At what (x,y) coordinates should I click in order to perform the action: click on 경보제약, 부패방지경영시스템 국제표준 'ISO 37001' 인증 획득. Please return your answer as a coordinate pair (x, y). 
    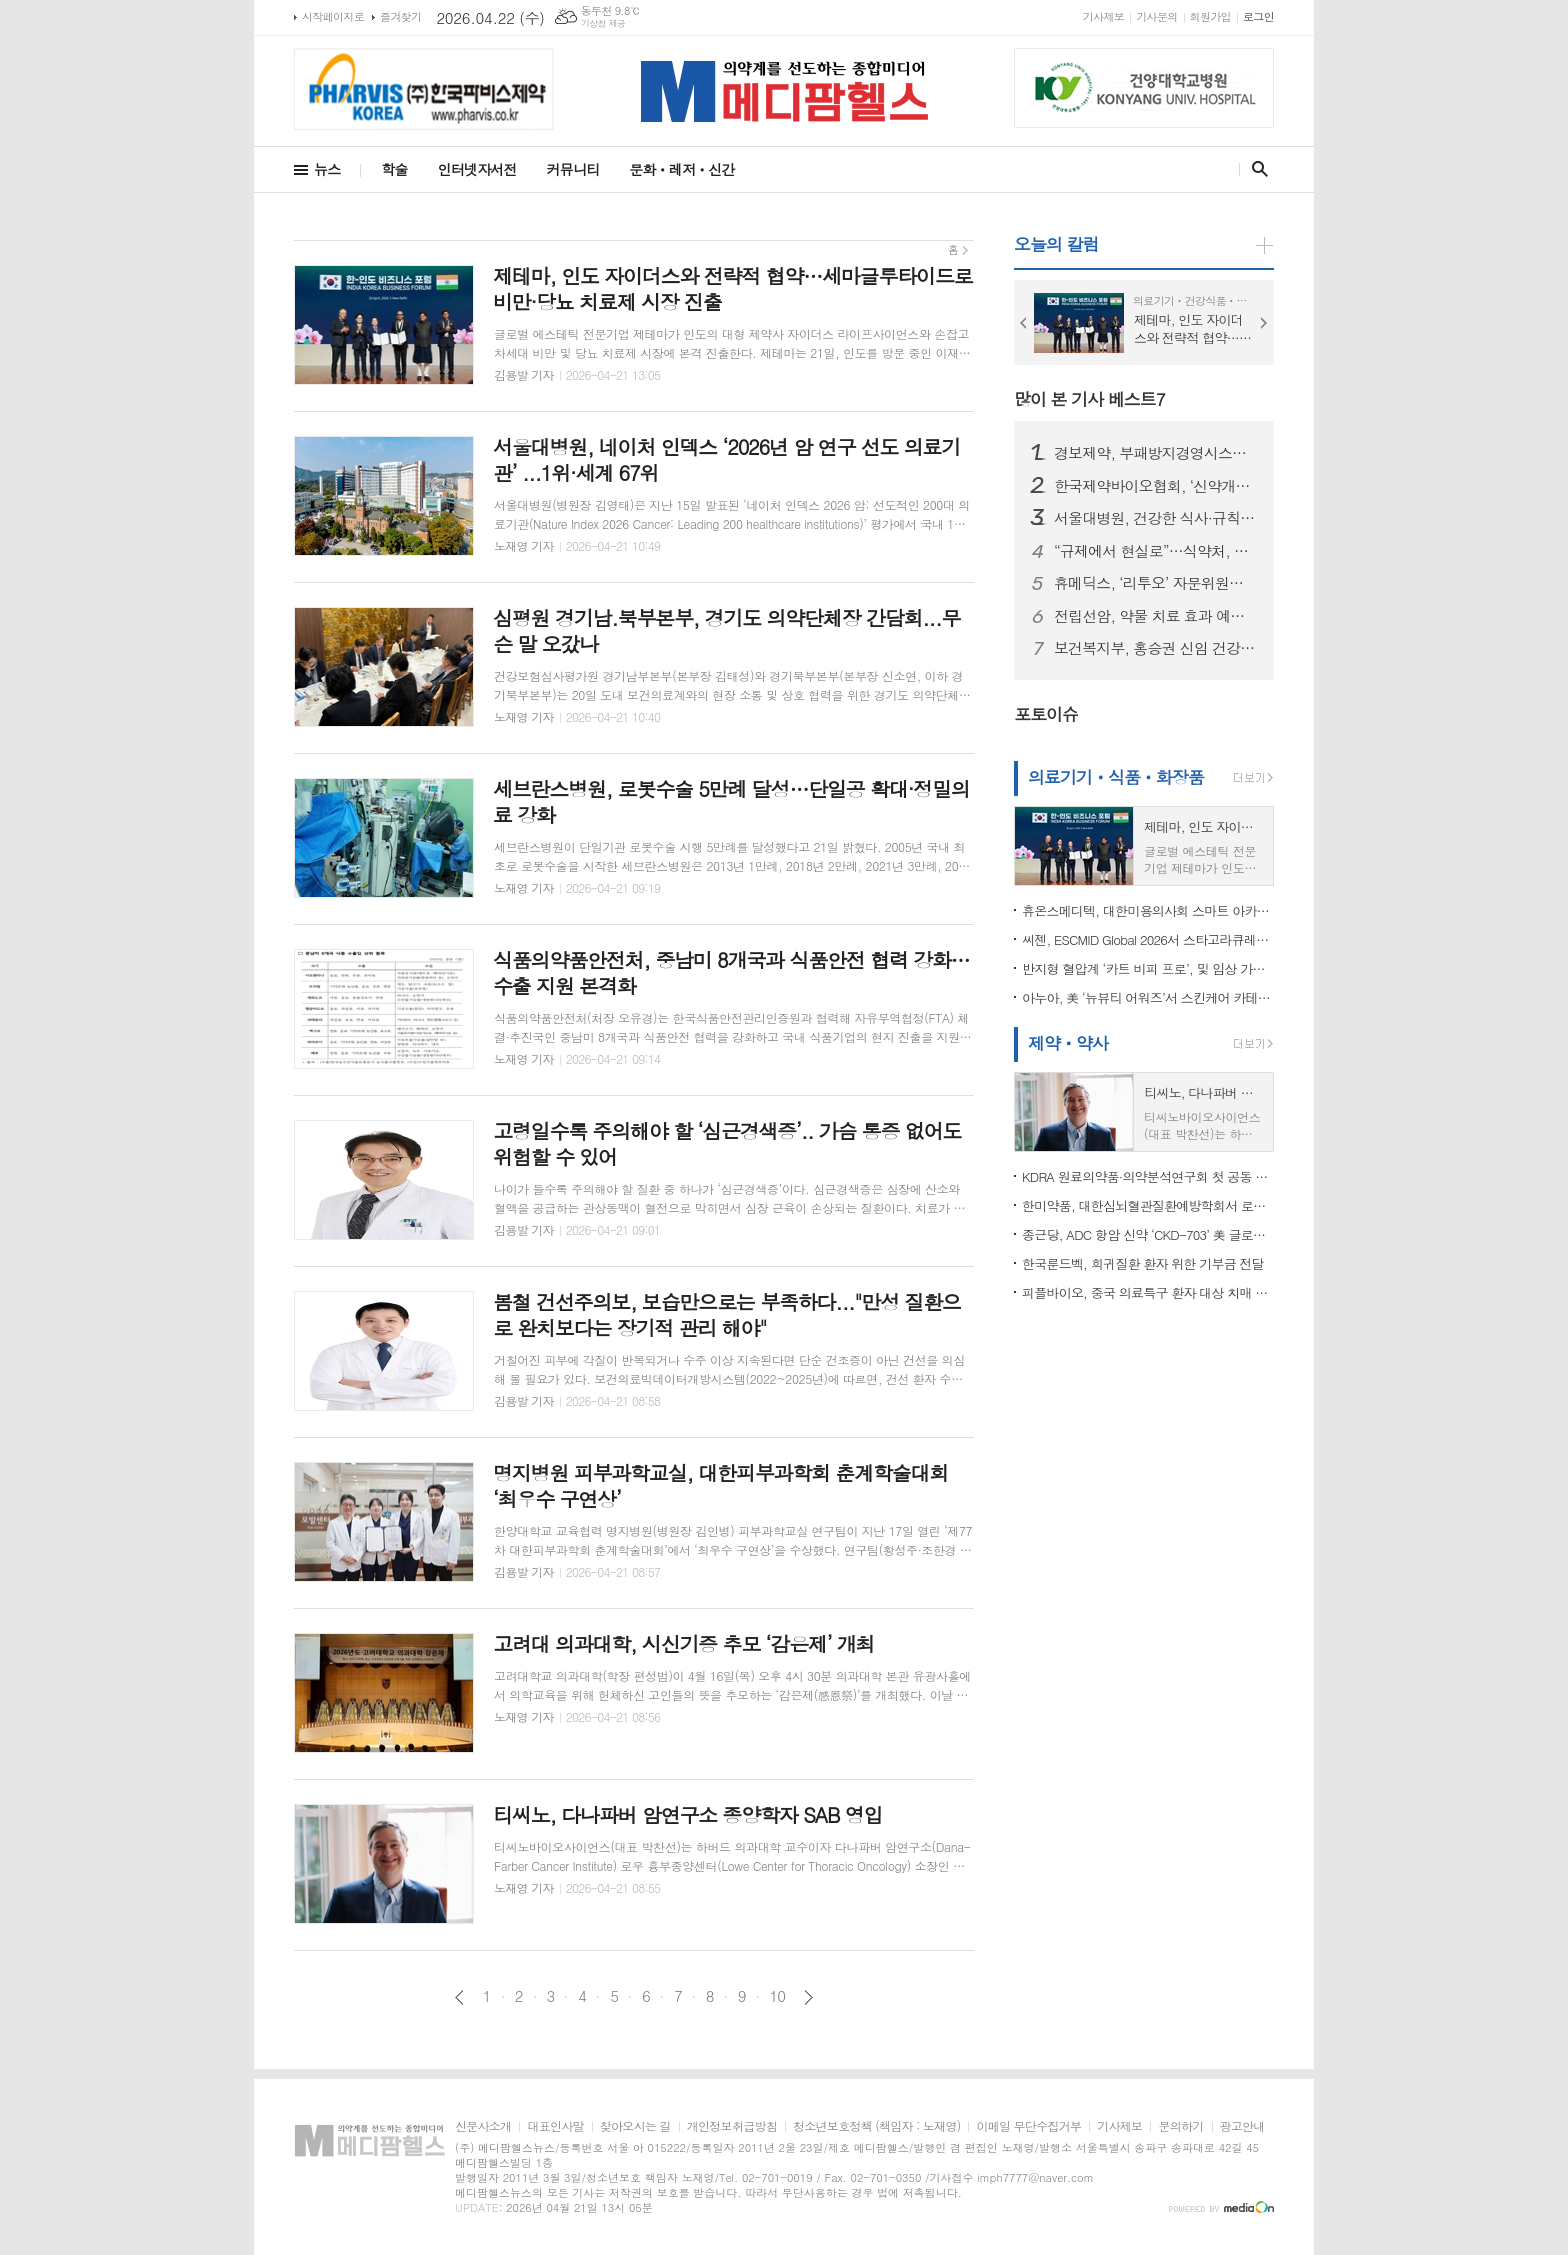
    Looking at the image, I should click on (1156, 453).